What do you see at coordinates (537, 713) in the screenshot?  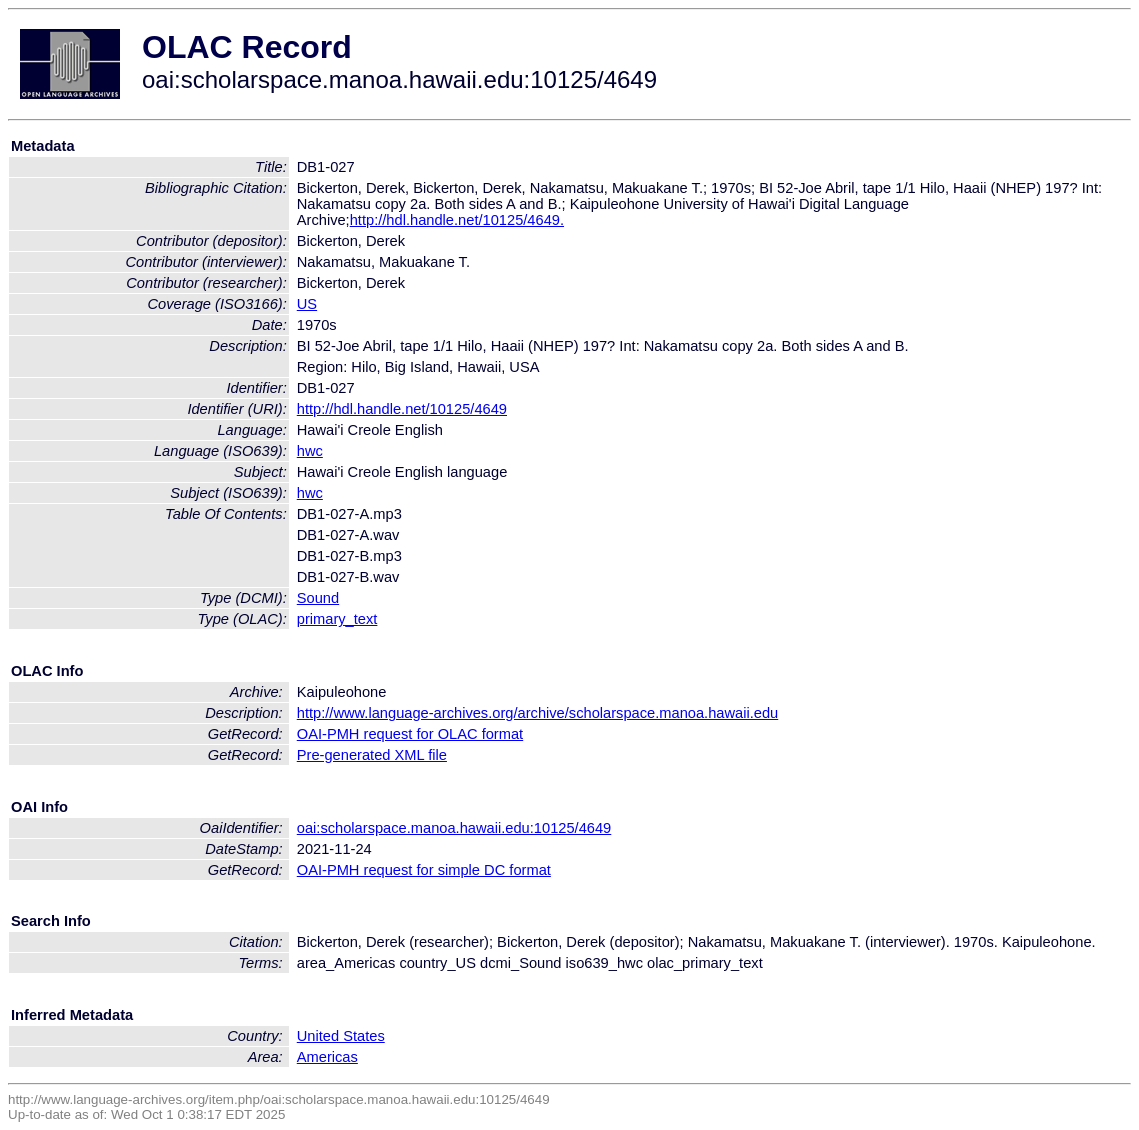 I see `http://www.language-archives.org/archive/scholarspace.manoa.hawaii.edu` at bounding box center [537, 713].